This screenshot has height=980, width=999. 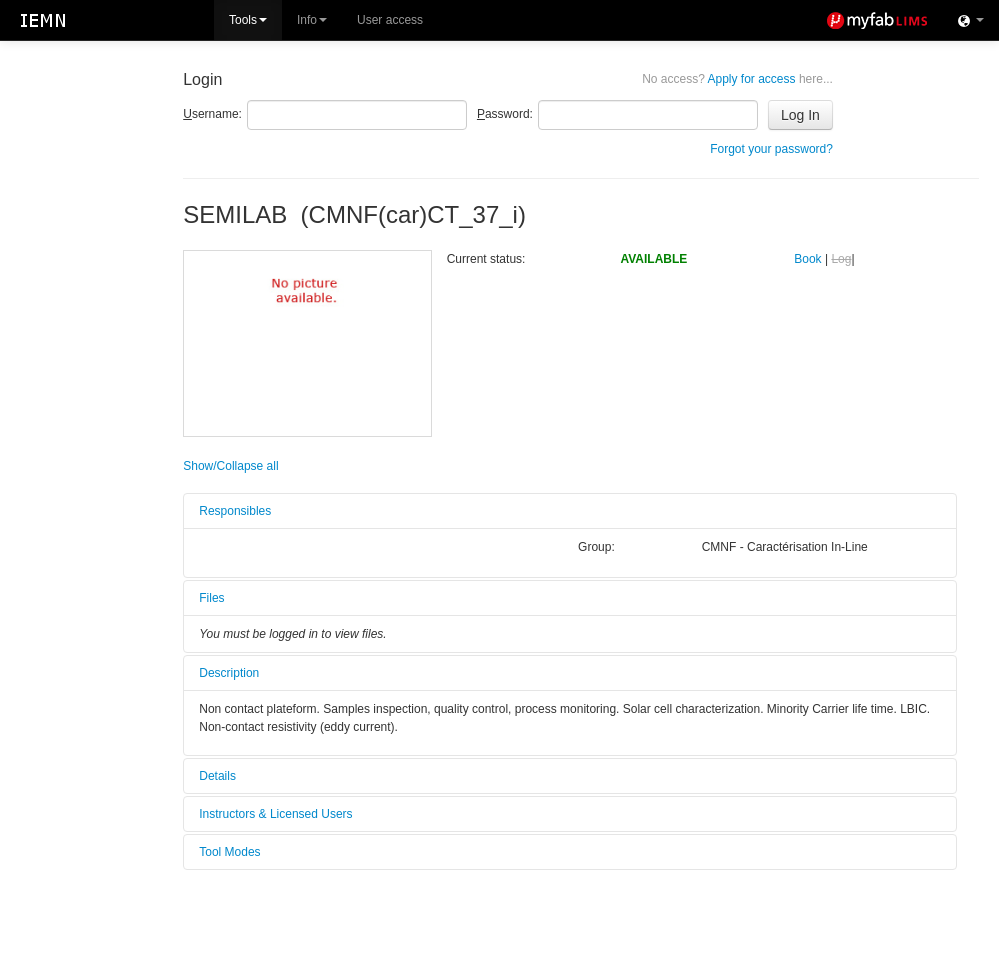 I want to click on sername:, so click(x=212, y=114).